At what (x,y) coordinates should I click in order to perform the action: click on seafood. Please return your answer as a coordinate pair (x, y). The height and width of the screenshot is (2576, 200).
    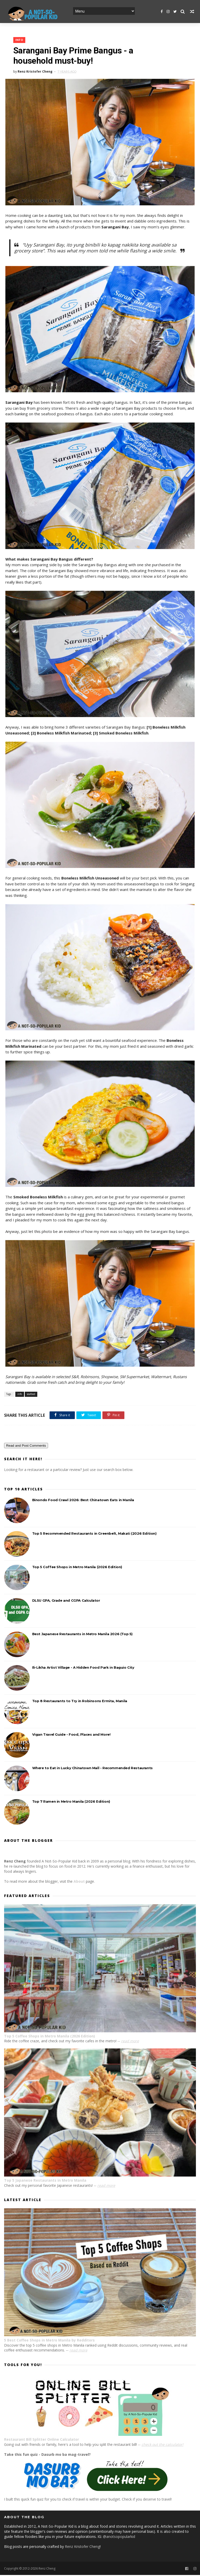
    Looking at the image, I should click on (31, 1394).